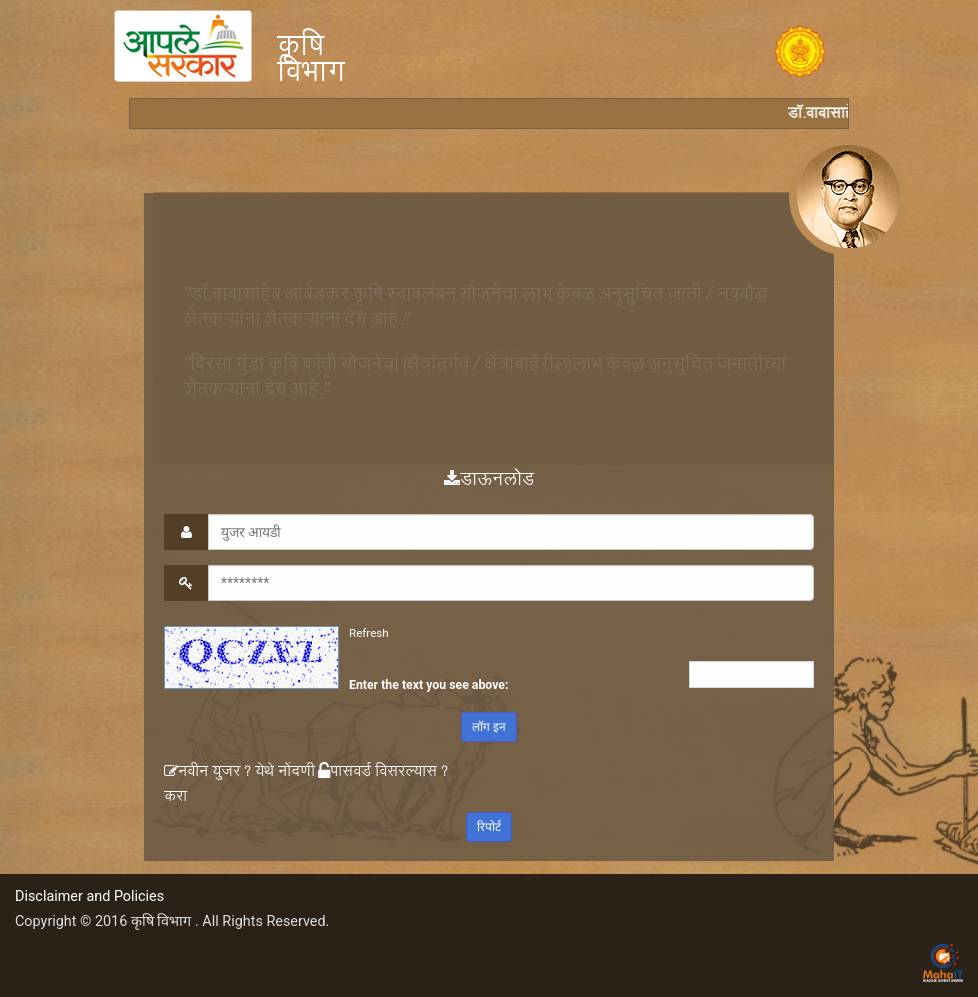  What do you see at coordinates (489, 827) in the screenshot?
I see `रिपोर्ट` at bounding box center [489, 827].